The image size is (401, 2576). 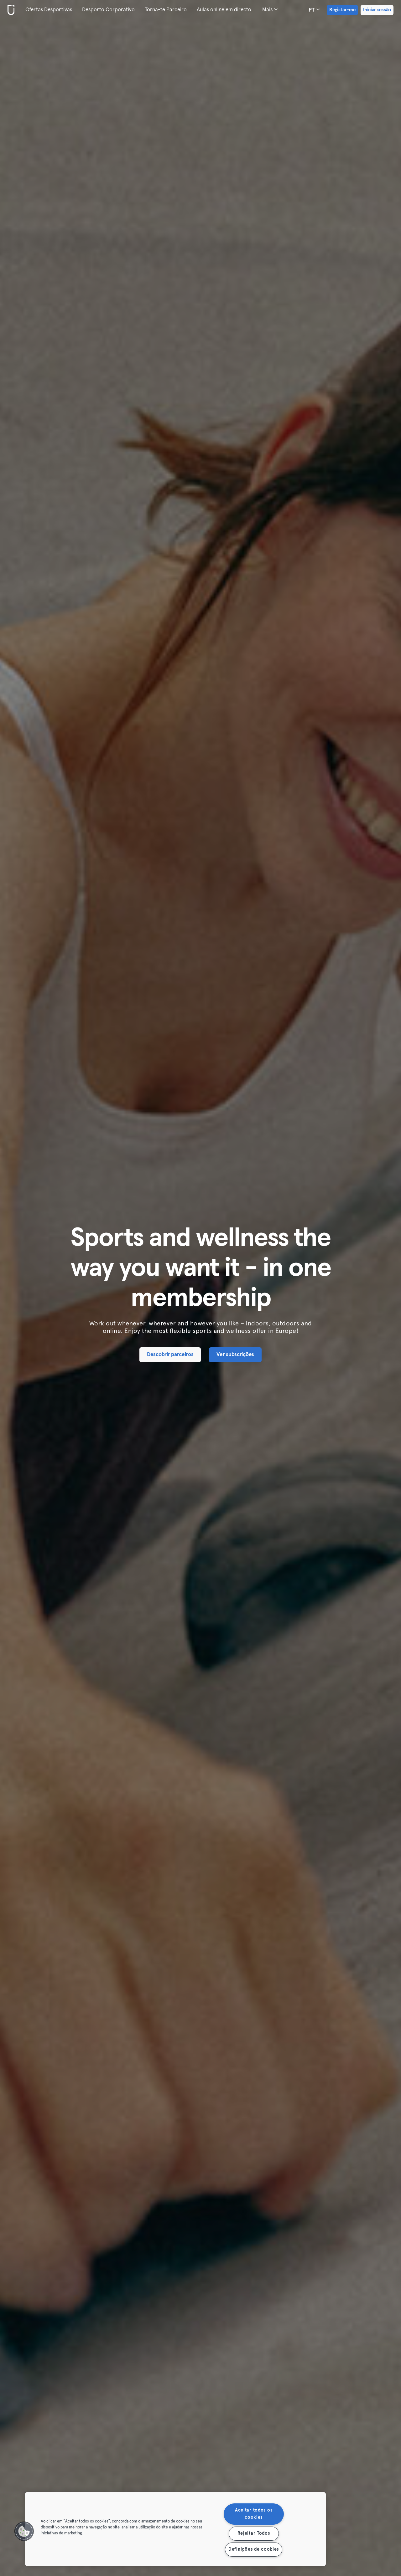 I want to click on Desporto Corporativo, so click(x=108, y=10).